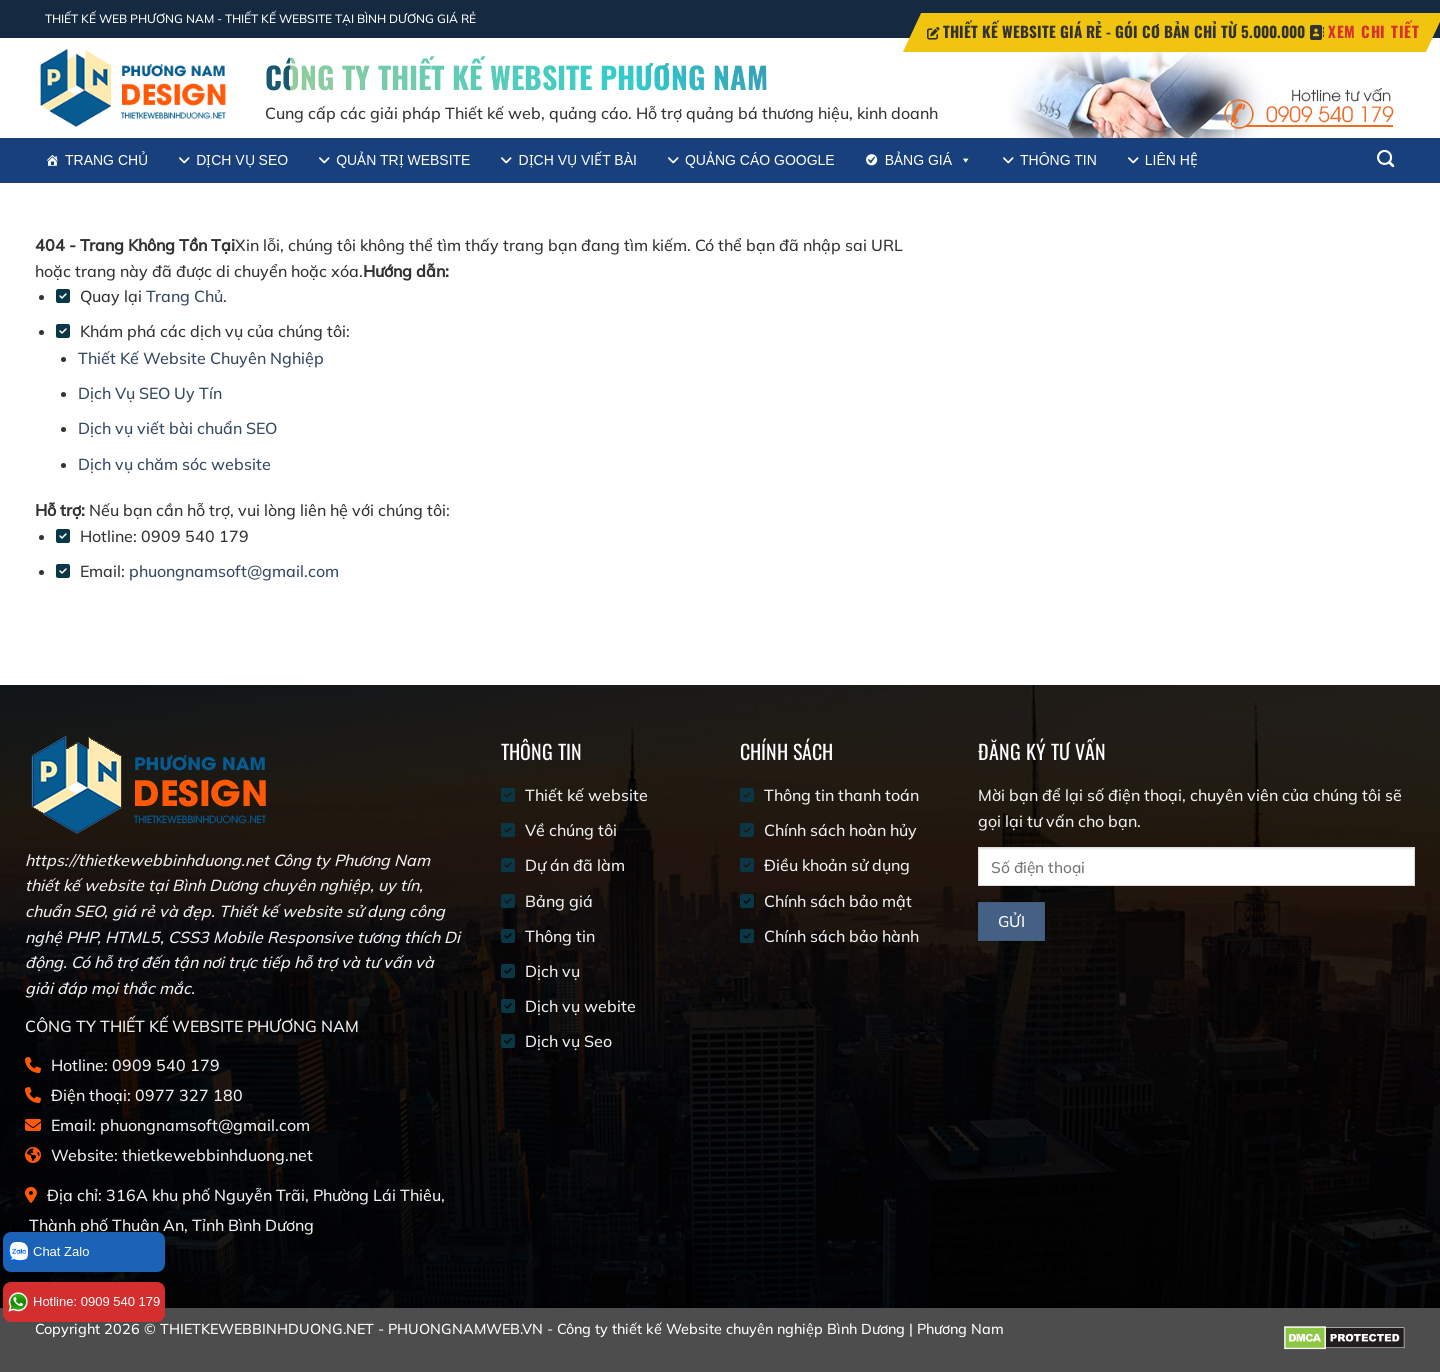  What do you see at coordinates (577, 160) in the screenshot?
I see `Dịch vụ viết bài` at bounding box center [577, 160].